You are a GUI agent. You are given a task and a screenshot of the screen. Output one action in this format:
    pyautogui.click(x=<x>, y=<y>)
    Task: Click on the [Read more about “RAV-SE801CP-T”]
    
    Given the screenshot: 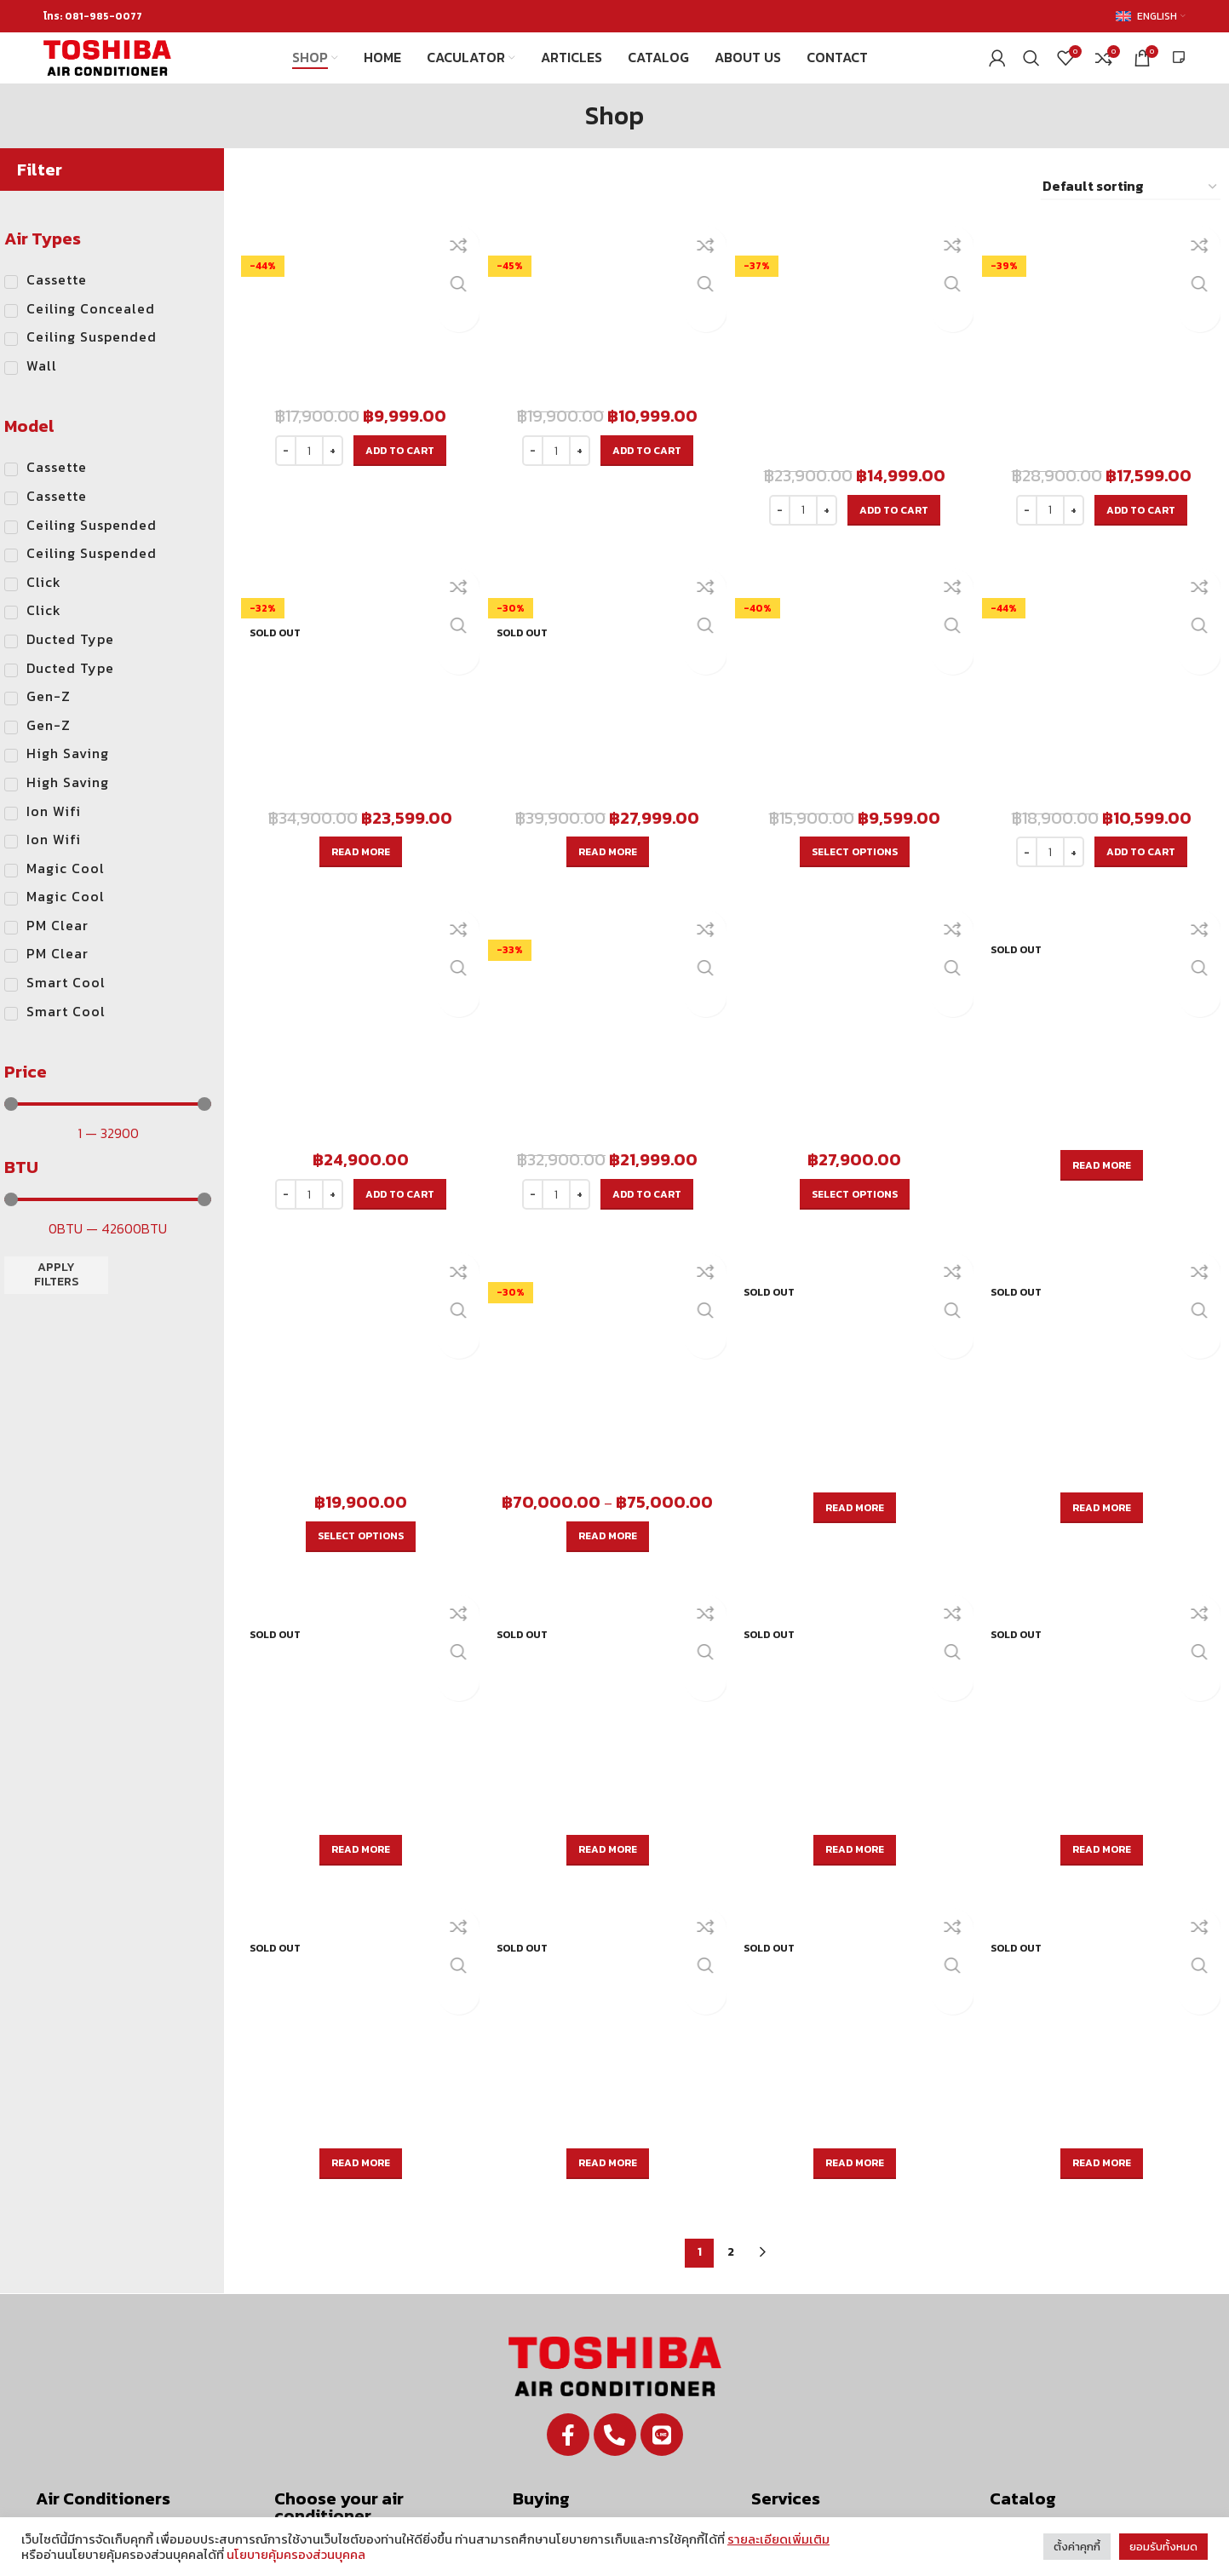 What is the action you would take?
    pyautogui.click(x=357, y=1838)
    